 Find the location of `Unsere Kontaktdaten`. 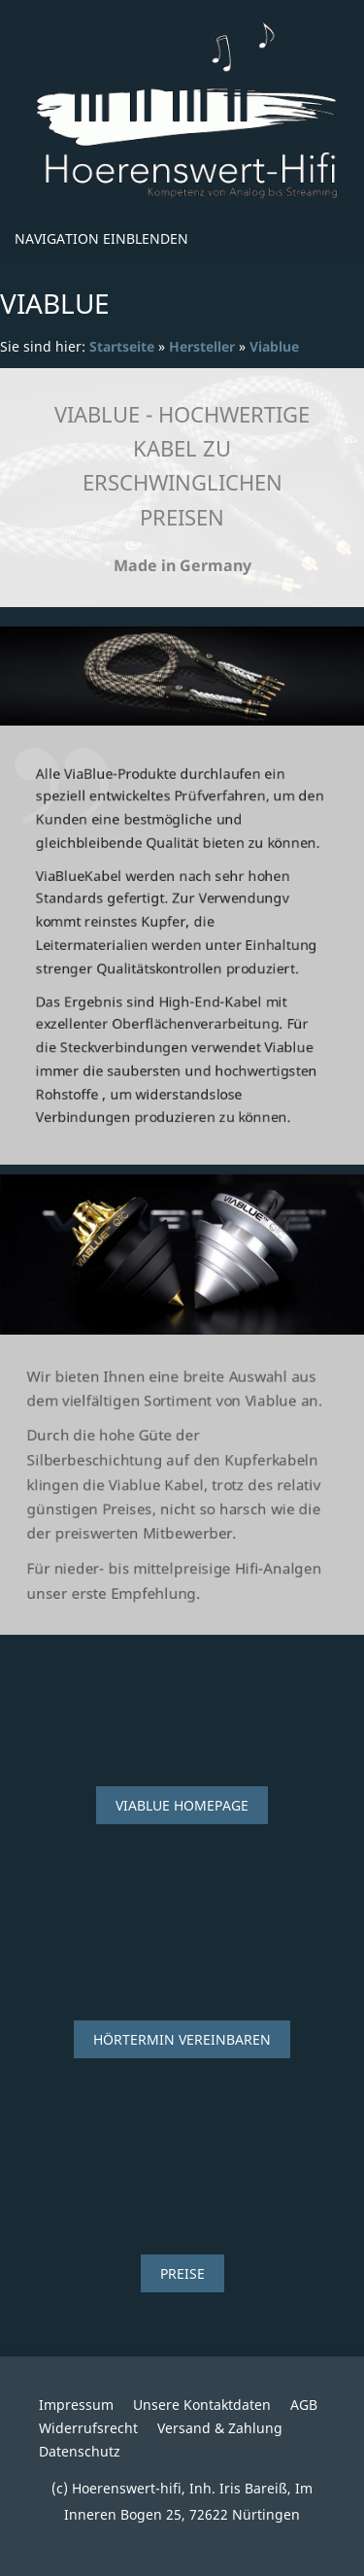

Unsere Kontaktdaten is located at coordinates (202, 2404).